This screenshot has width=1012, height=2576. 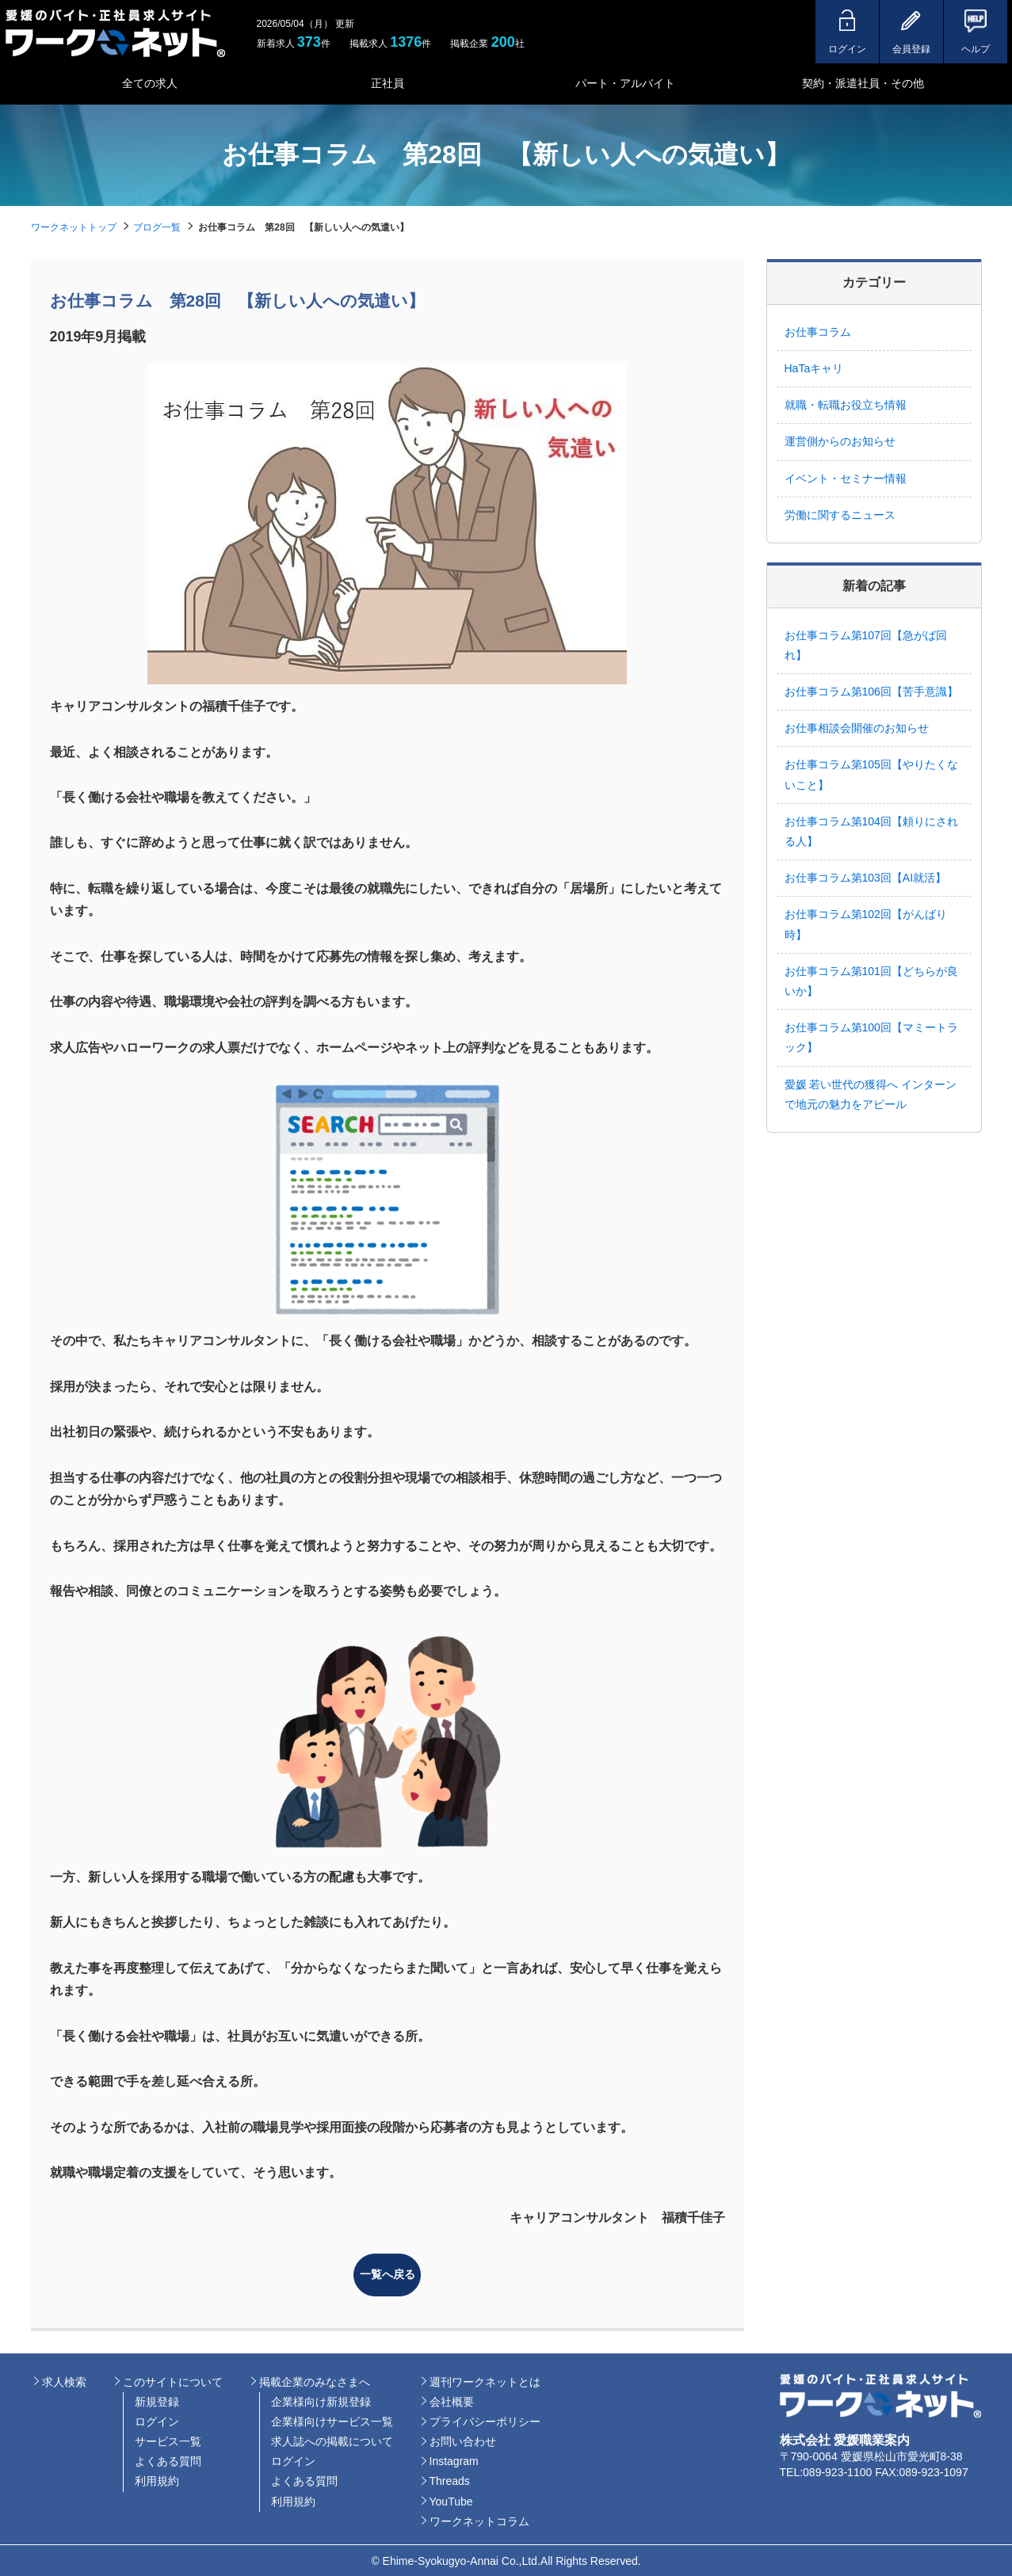 I want to click on お仕事コラム第103回【AI就活】, so click(x=871, y=877).